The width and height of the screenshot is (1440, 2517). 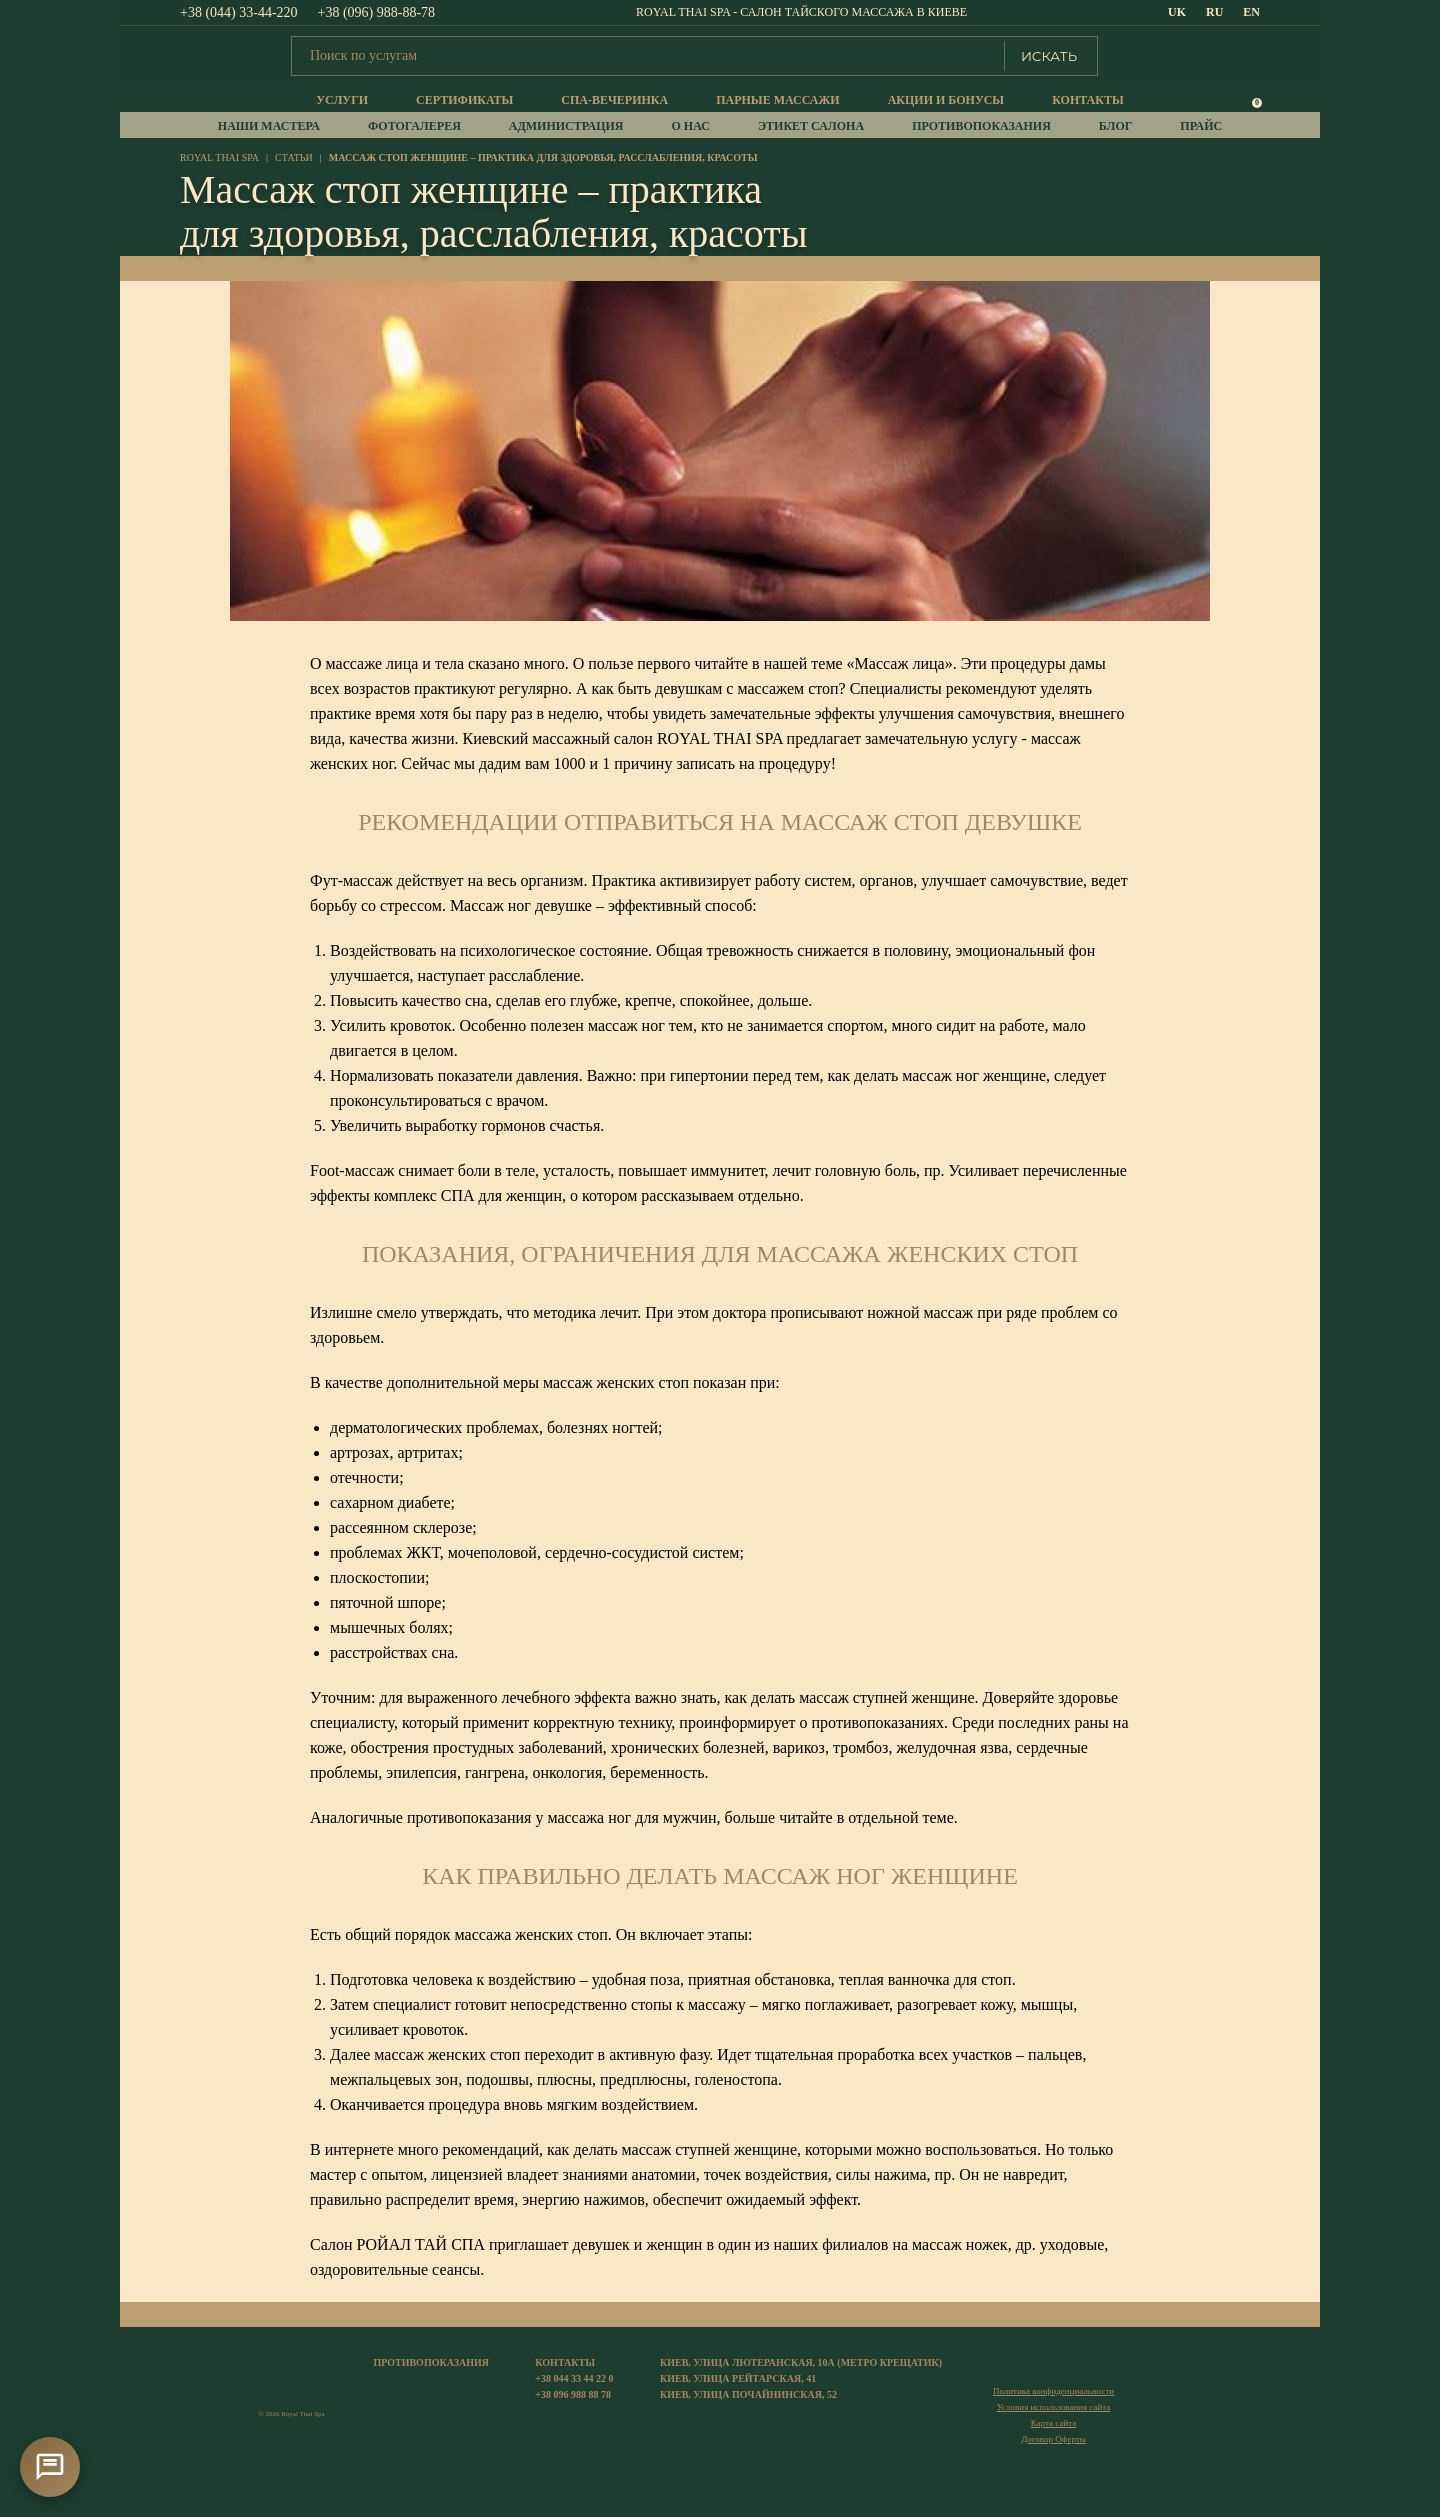 What do you see at coordinates (900, 663) in the screenshot?
I see `Массаж лица` at bounding box center [900, 663].